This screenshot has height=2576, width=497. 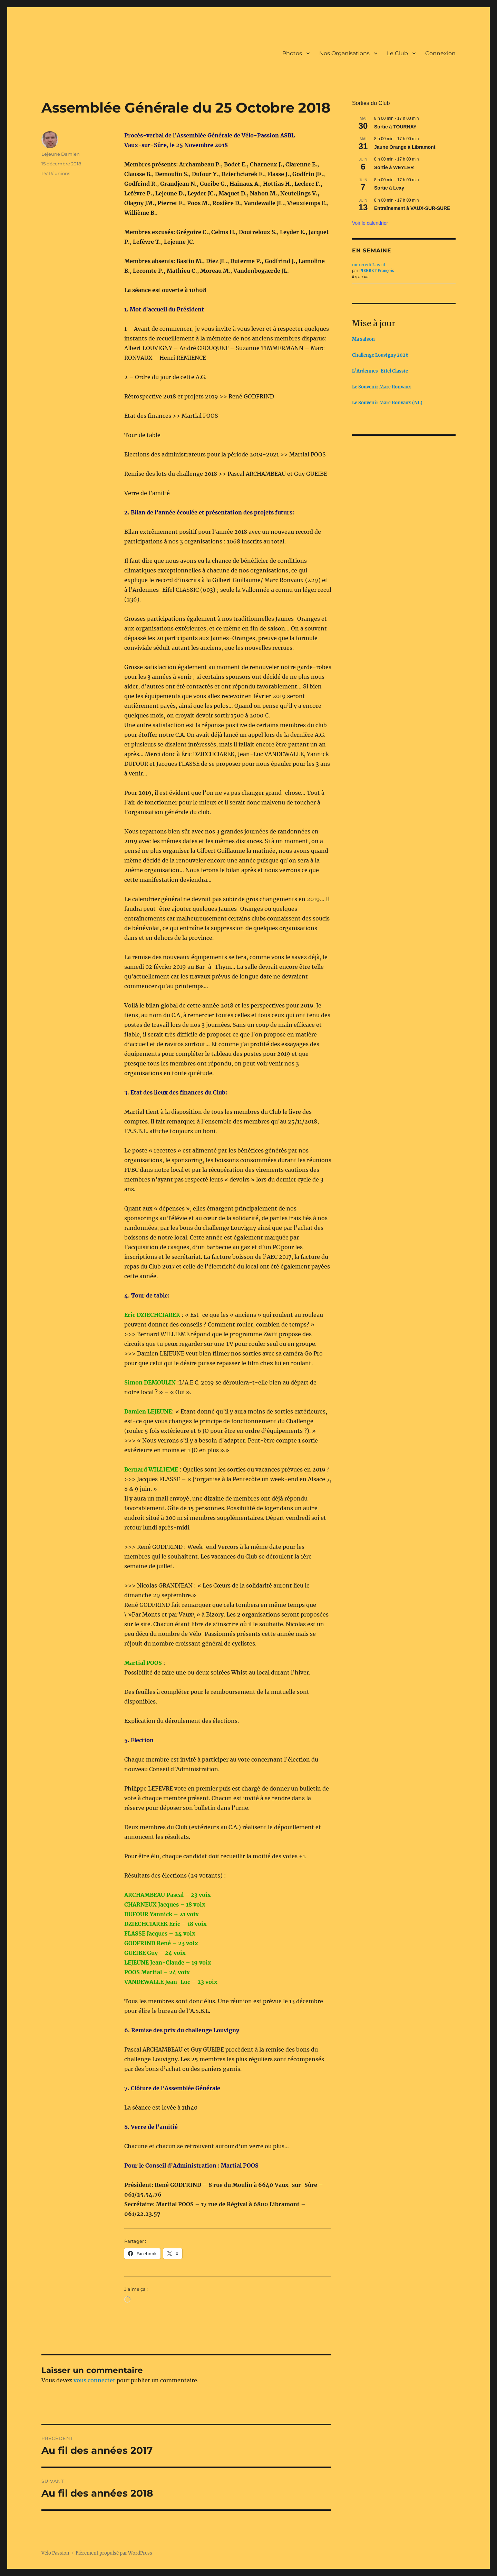 I want to click on Challenge Louvigny 2026, so click(x=380, y=355).